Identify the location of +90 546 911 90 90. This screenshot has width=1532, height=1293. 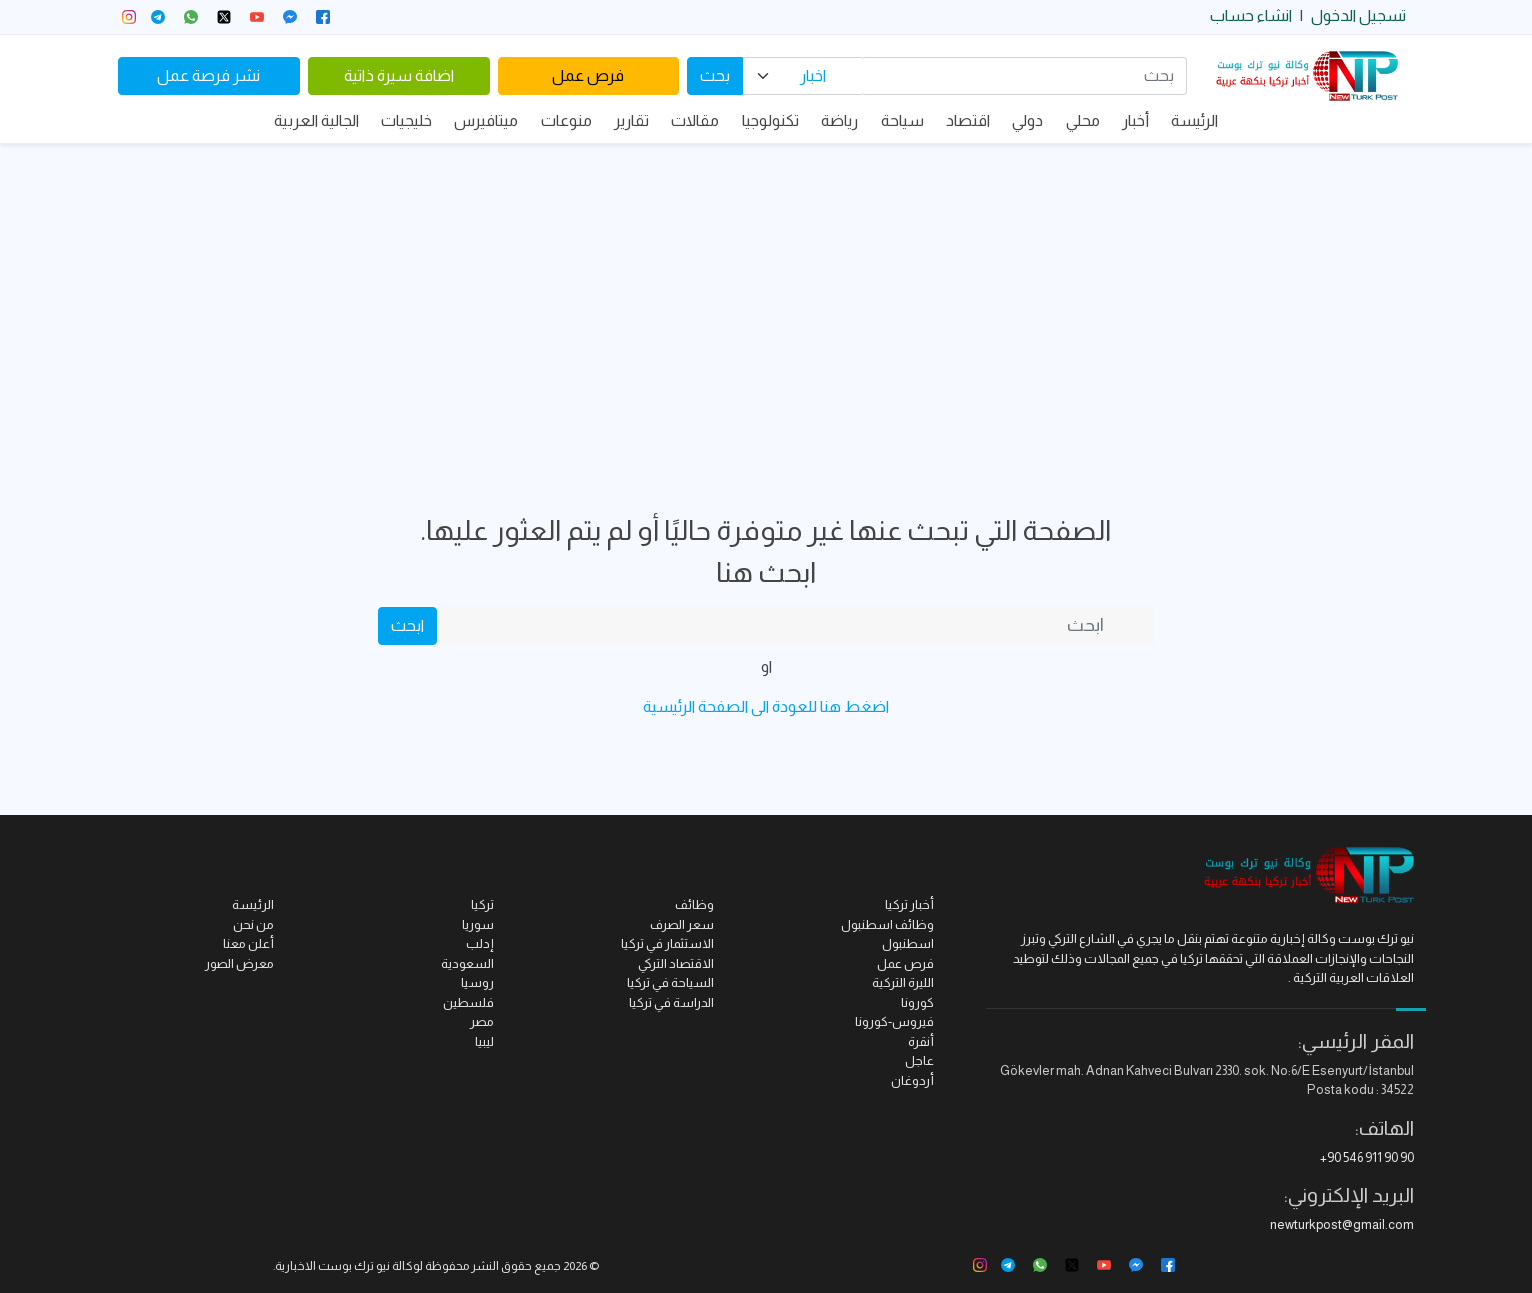
(1367, 1157).